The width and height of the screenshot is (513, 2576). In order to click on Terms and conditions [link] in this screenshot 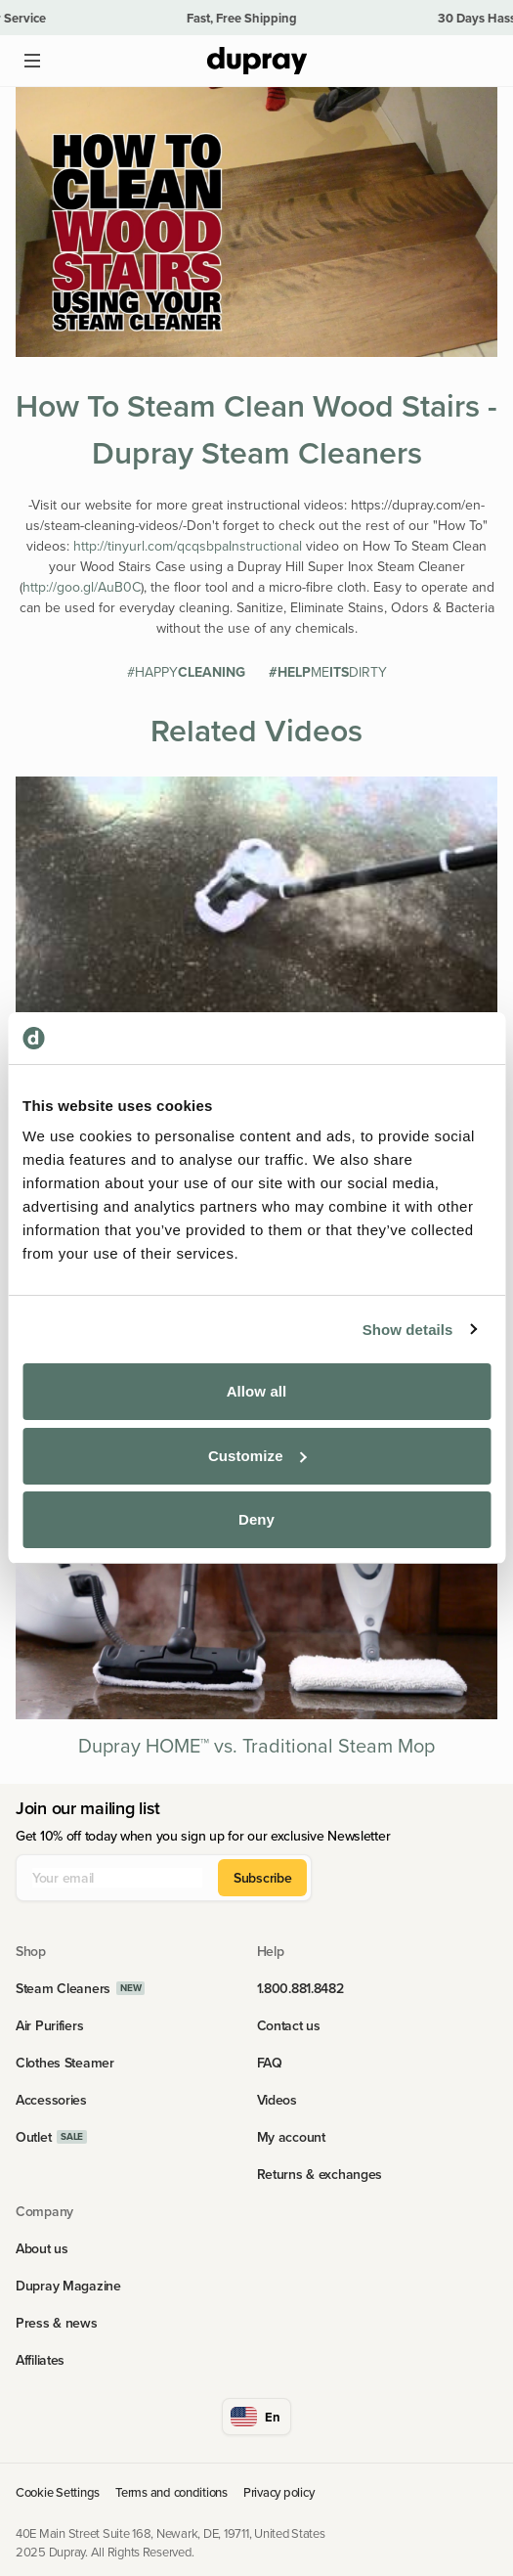, I will do `click(171, 2492)`.